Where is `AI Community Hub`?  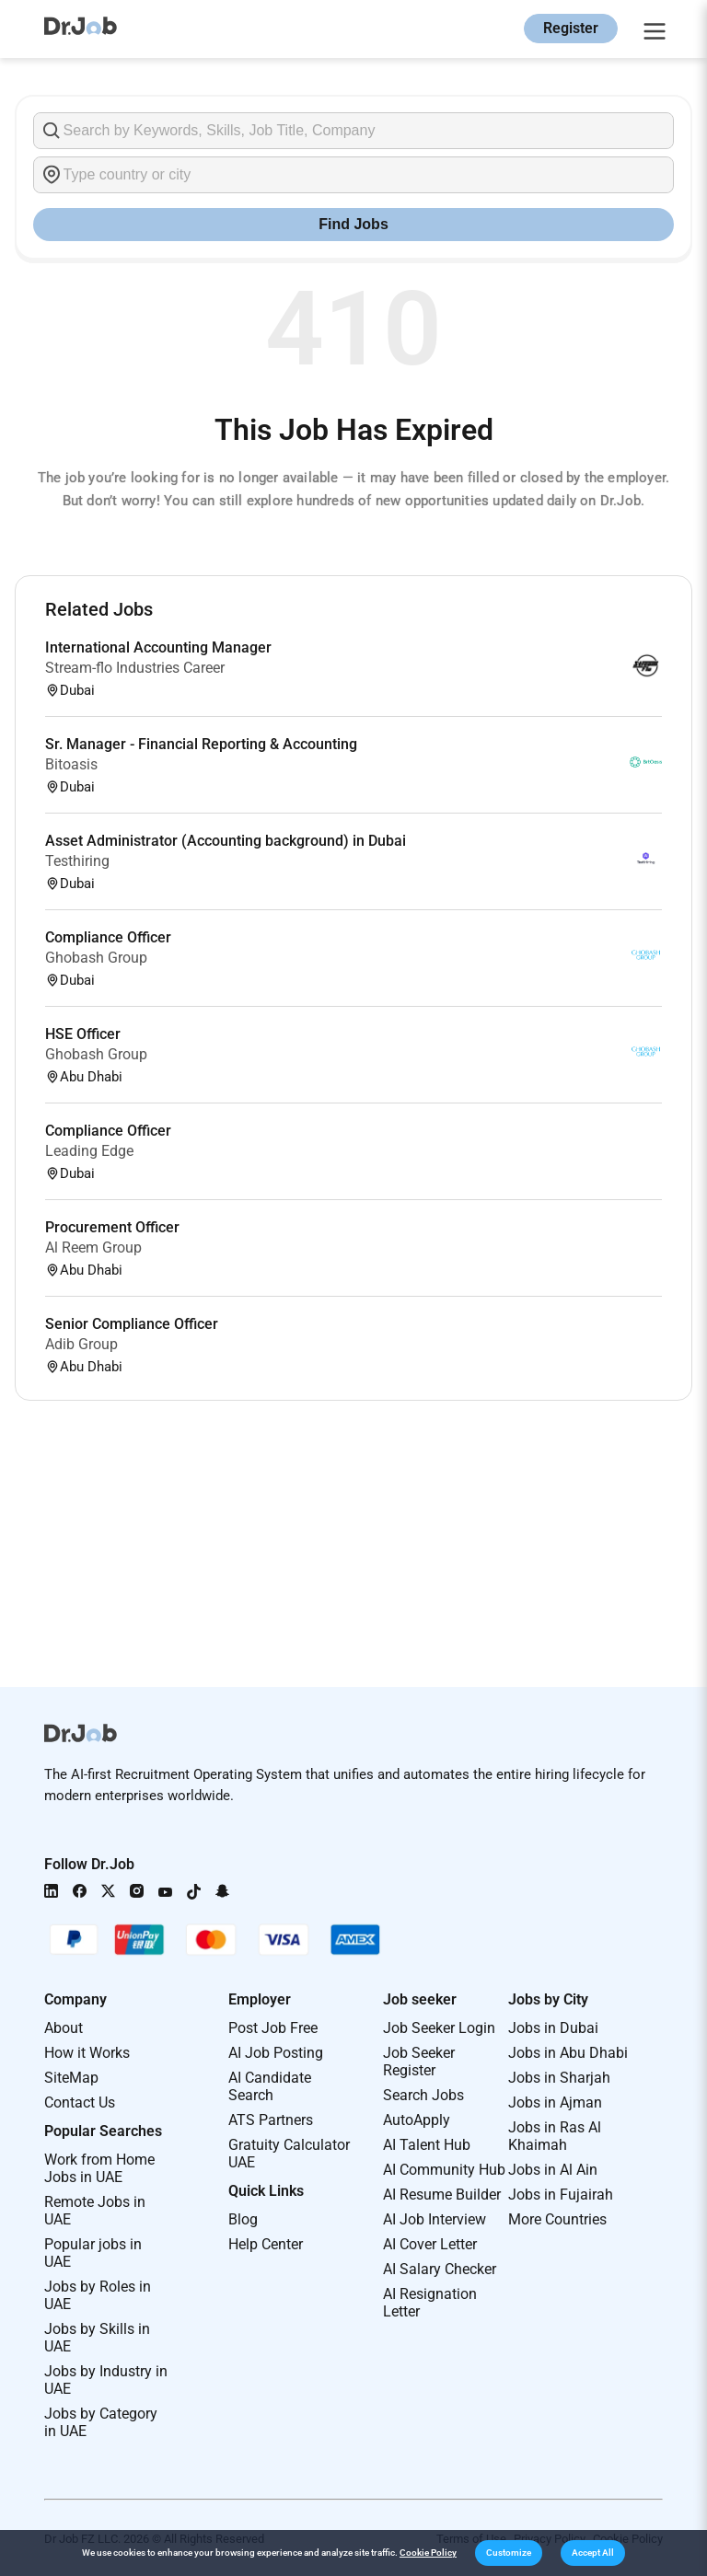 AI Community Hub is located at coordinates (444, 2169).